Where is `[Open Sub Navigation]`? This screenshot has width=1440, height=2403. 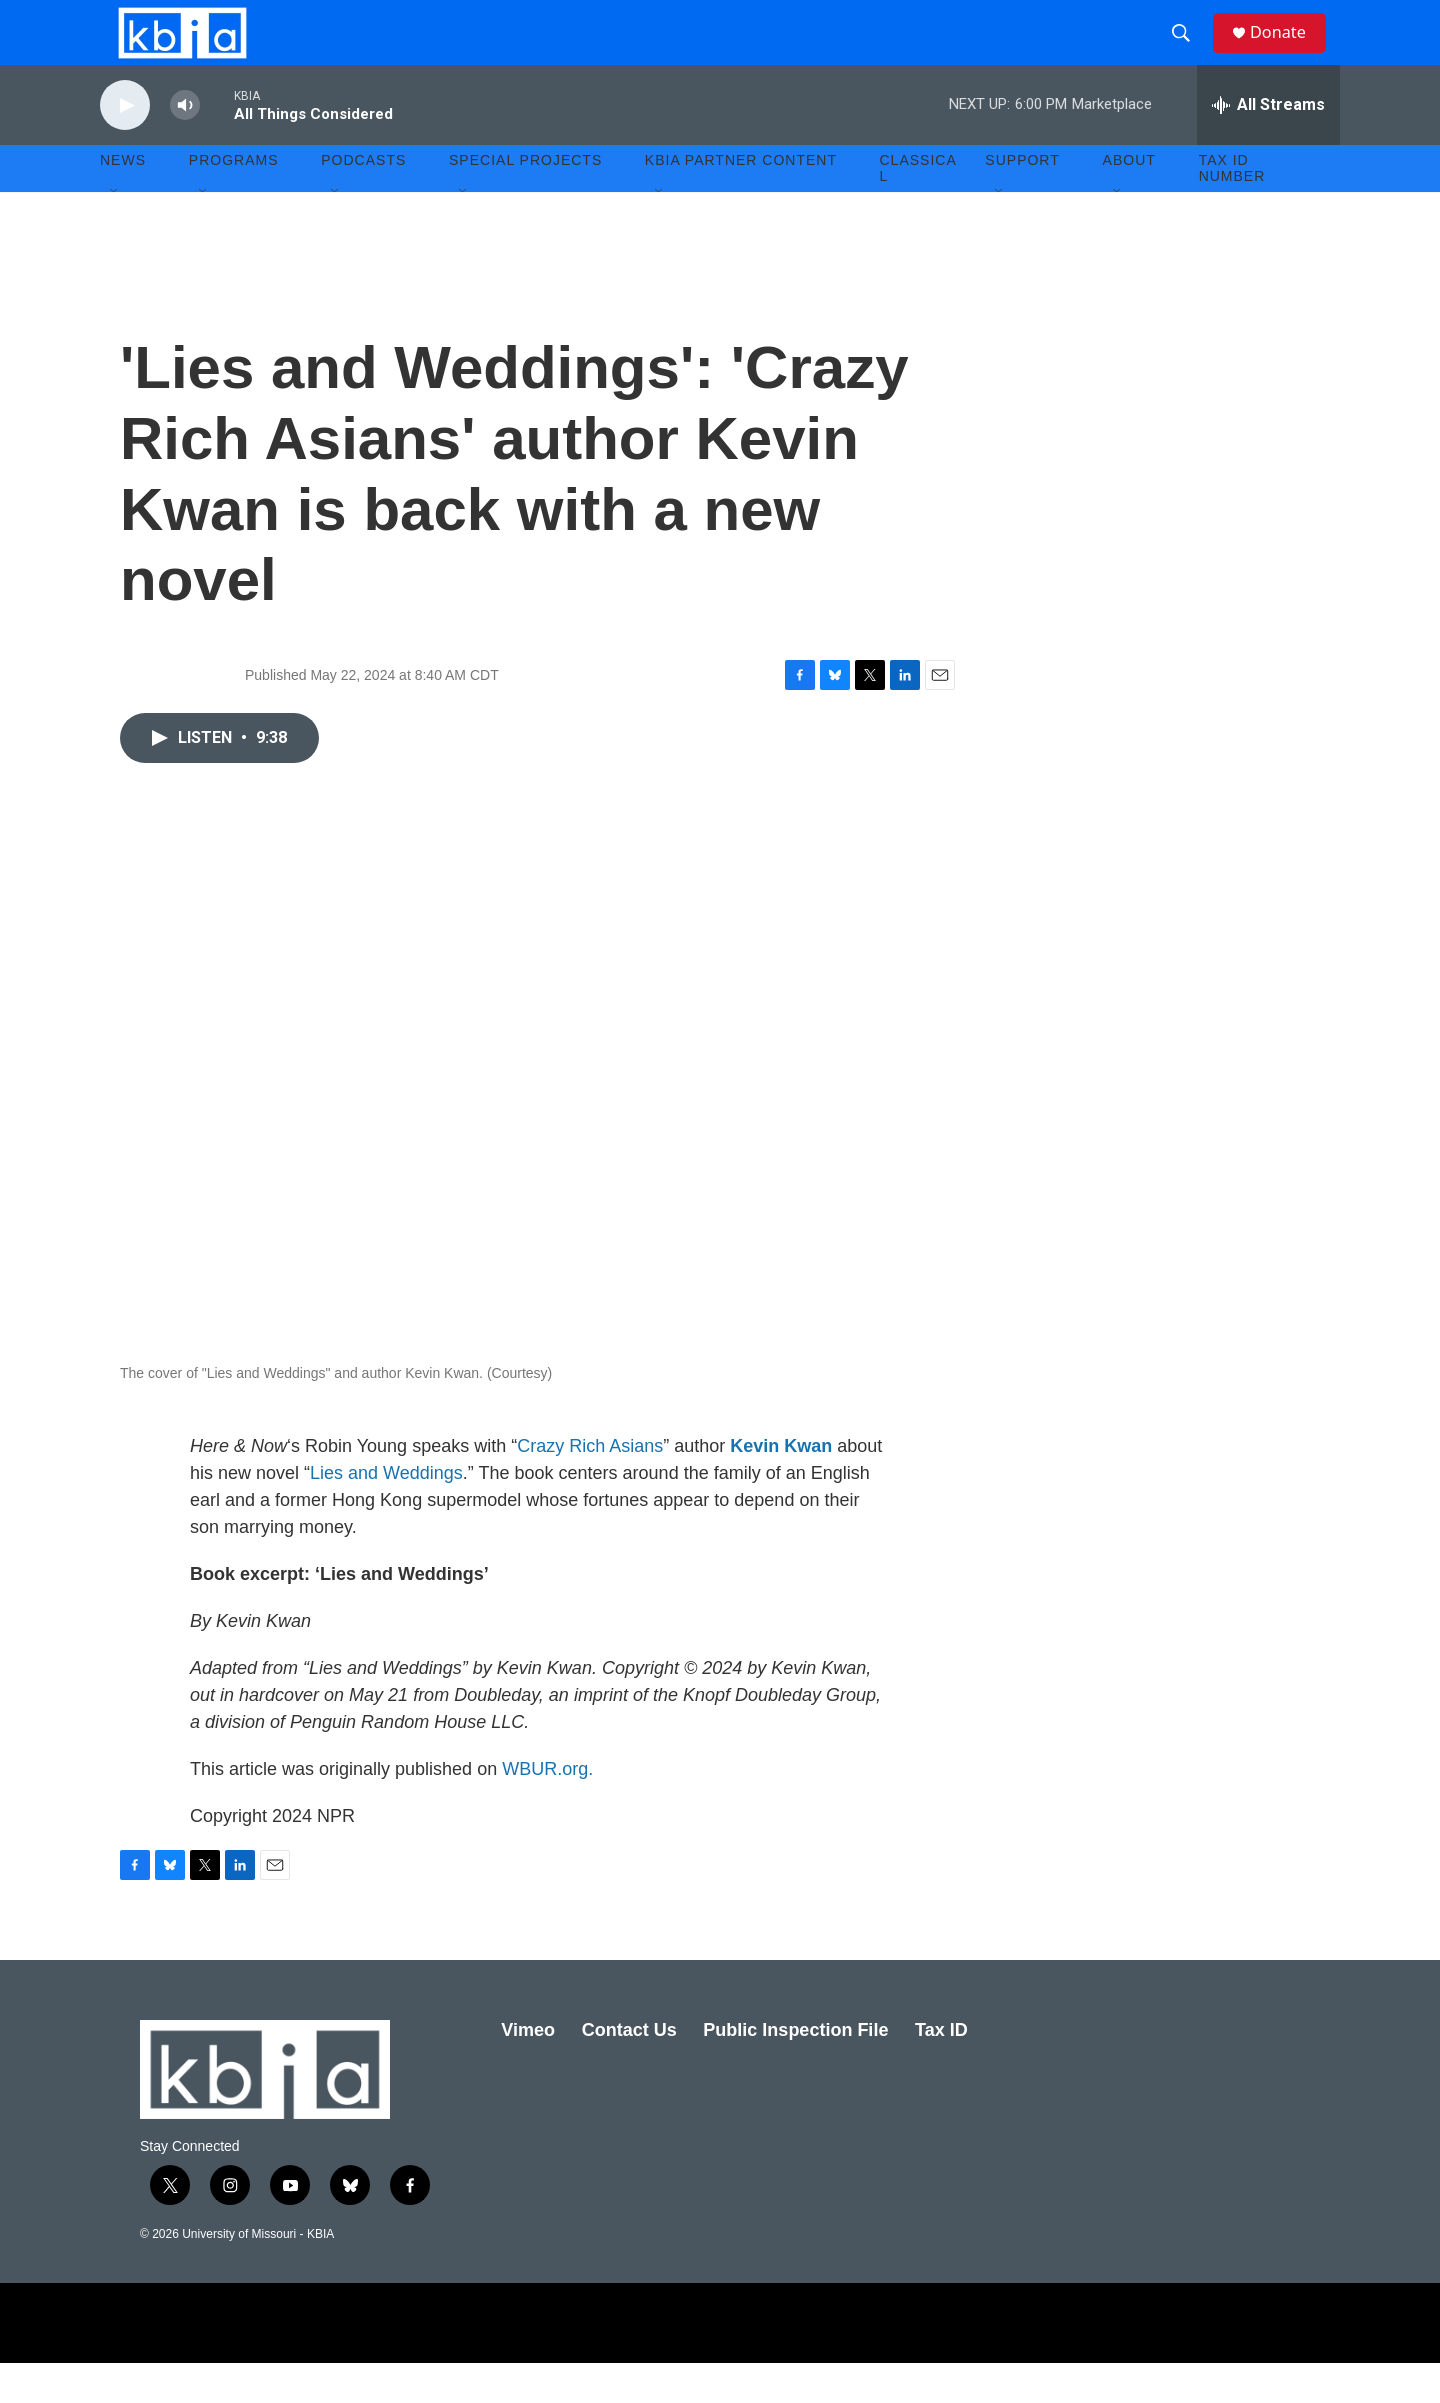 [Open Sub Navigation] is located at coordinates (115, 232).